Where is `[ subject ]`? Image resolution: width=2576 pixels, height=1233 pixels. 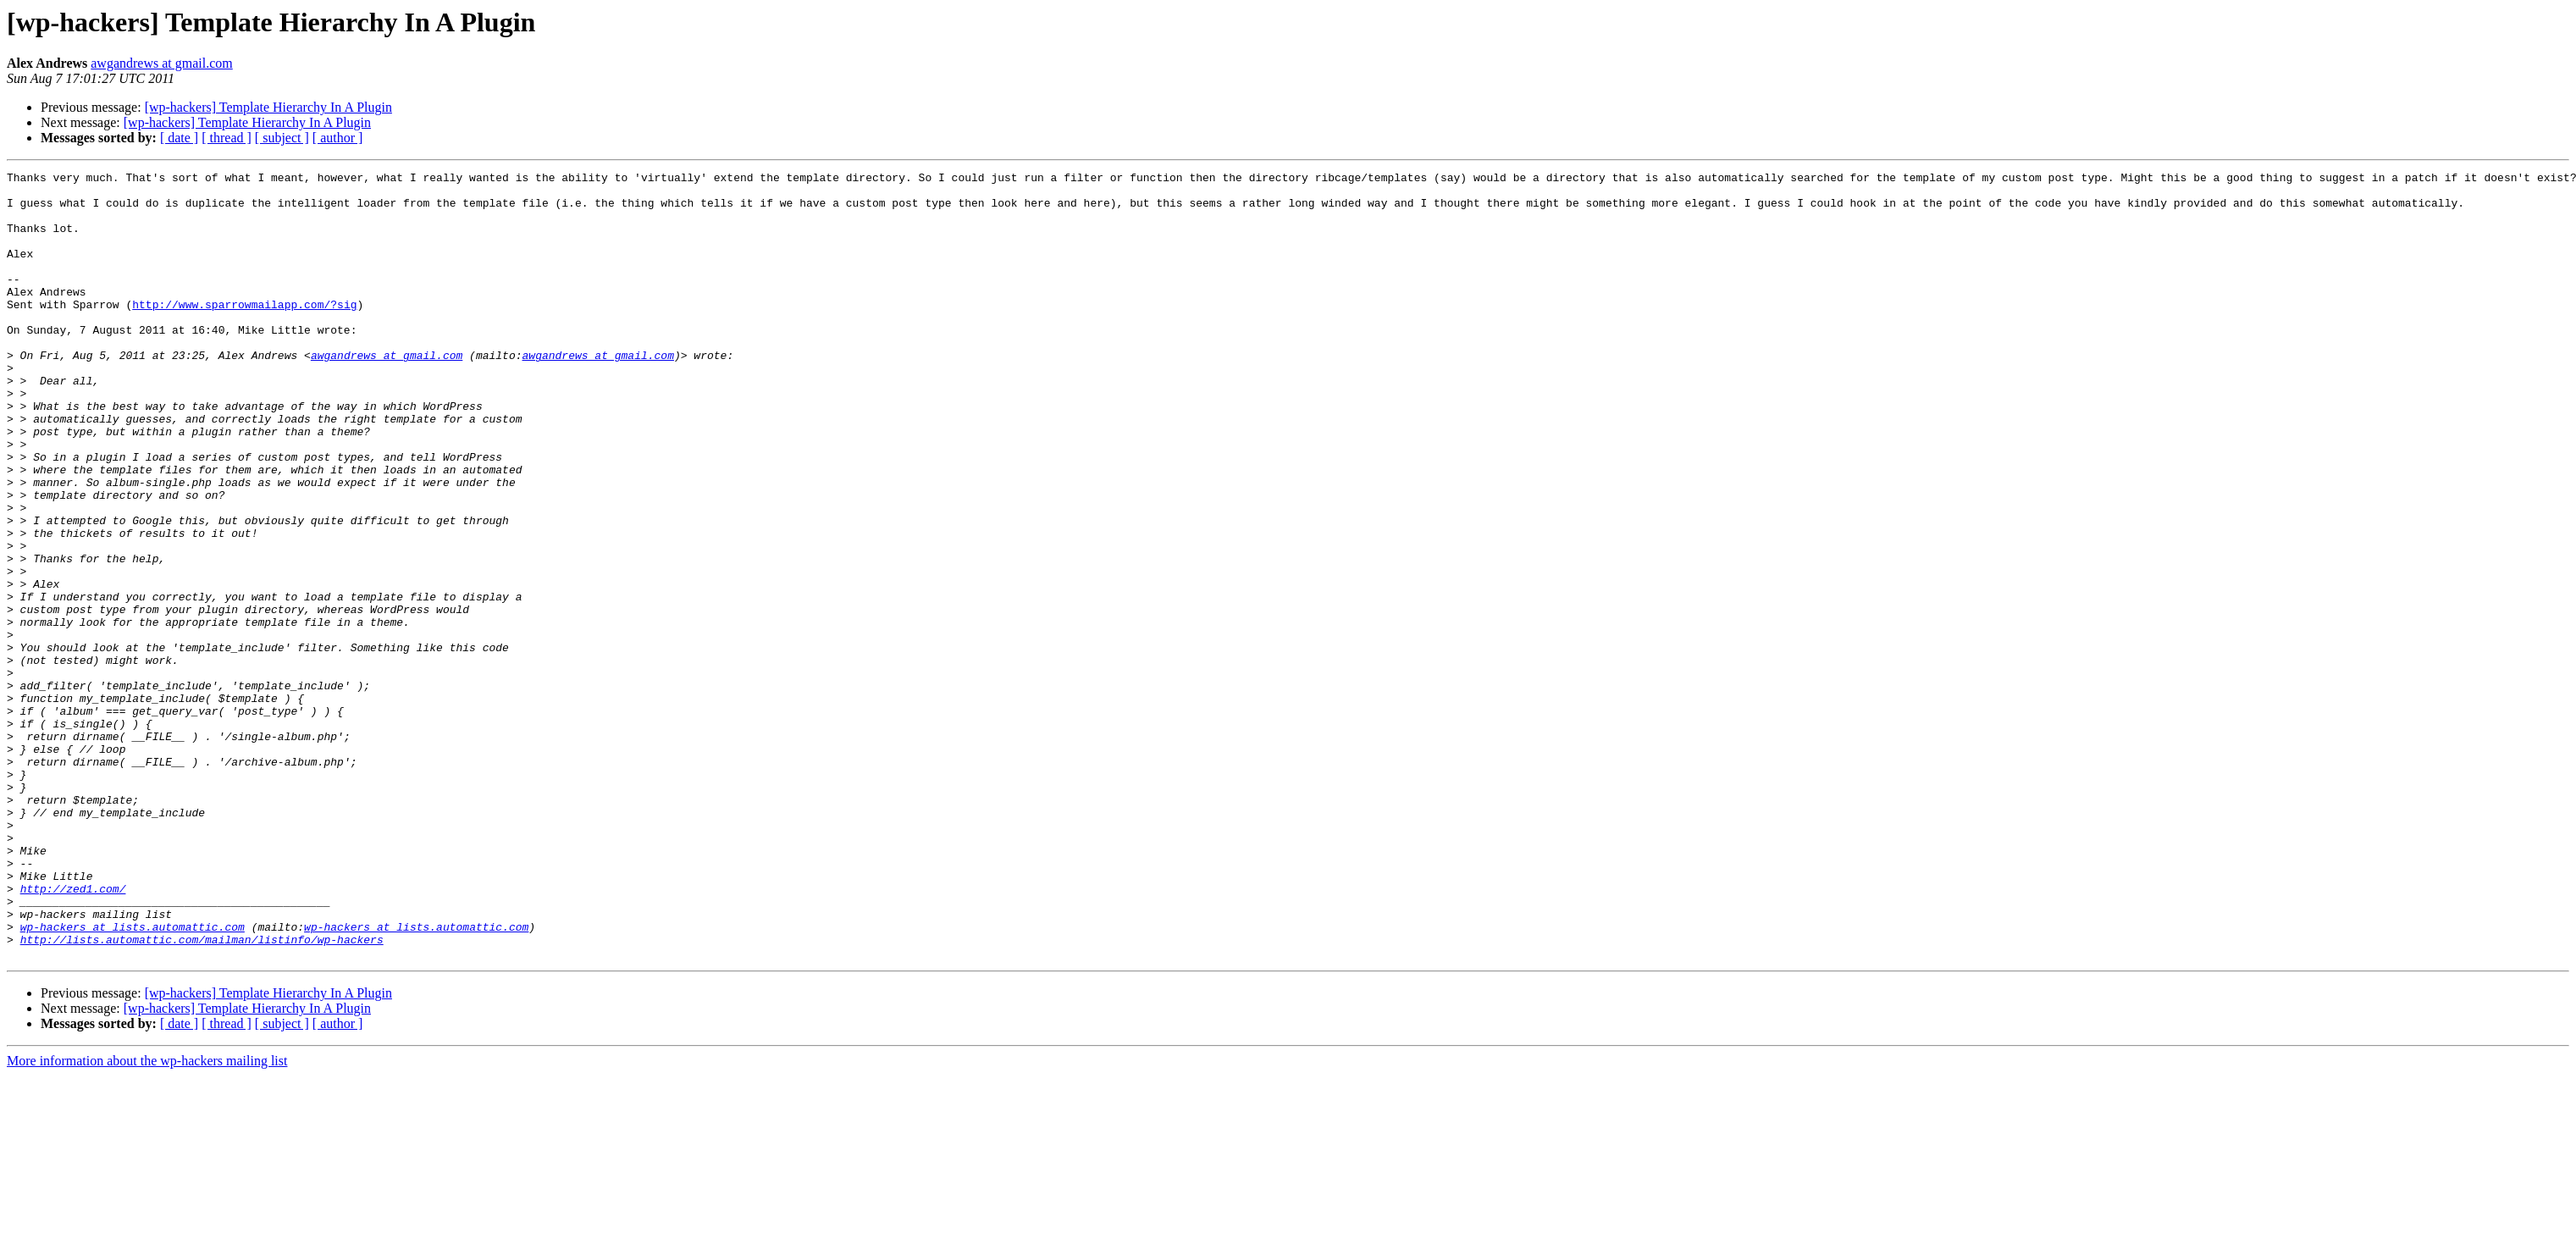
[ subject ] is located at coordinates (282, 137).